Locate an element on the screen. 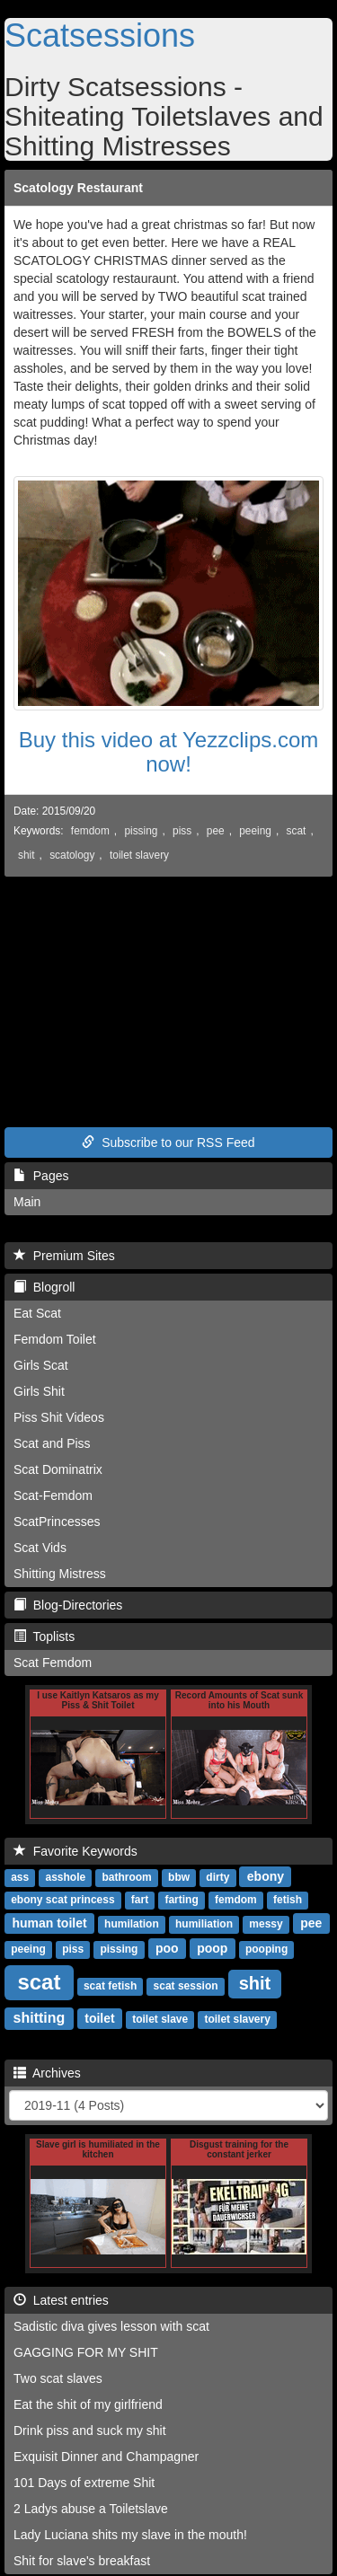 The height and width of the screenshot is (2576, 337). scat session is located at coordinates (186, 1986).